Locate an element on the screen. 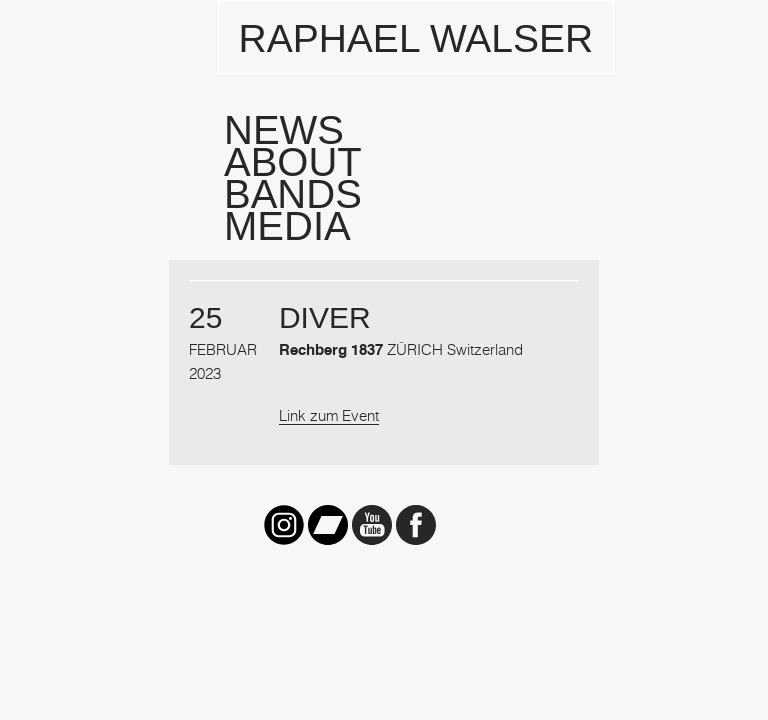 Image resolution: width=768 pixels, height=720 pixels. Media is located at coordinates (287, 226).